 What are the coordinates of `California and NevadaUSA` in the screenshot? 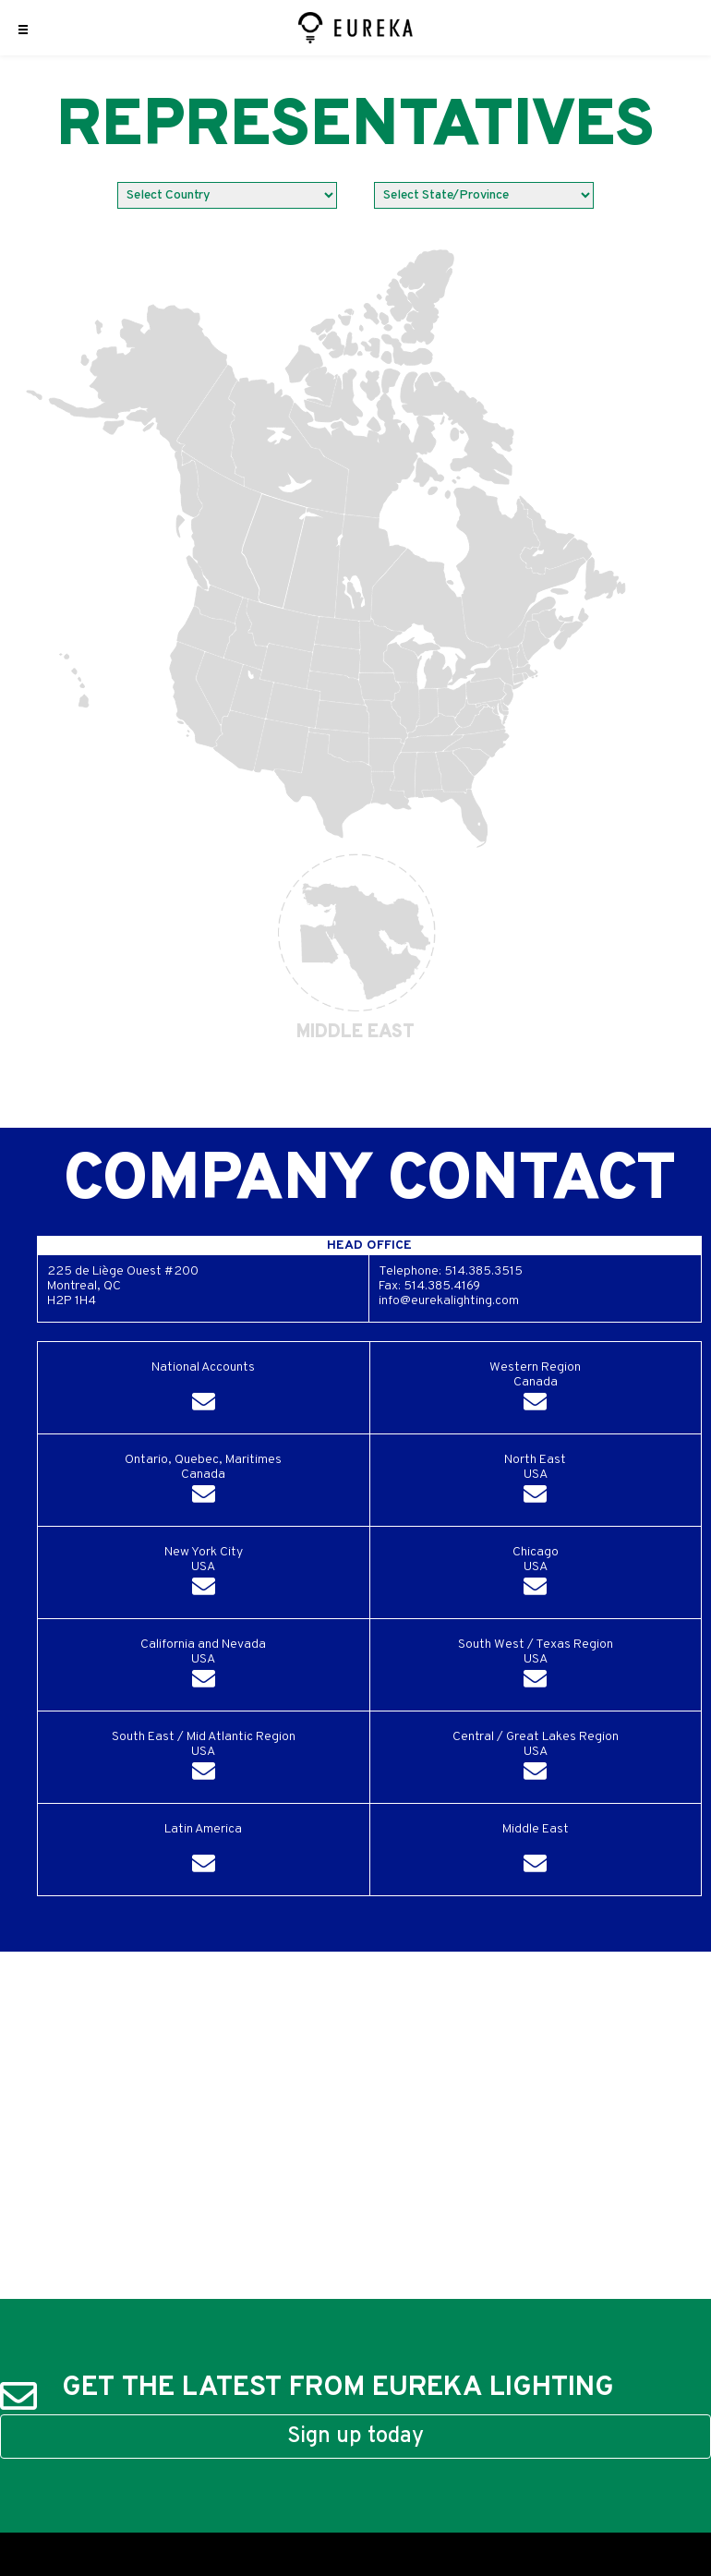 It's located at (203, 1667).